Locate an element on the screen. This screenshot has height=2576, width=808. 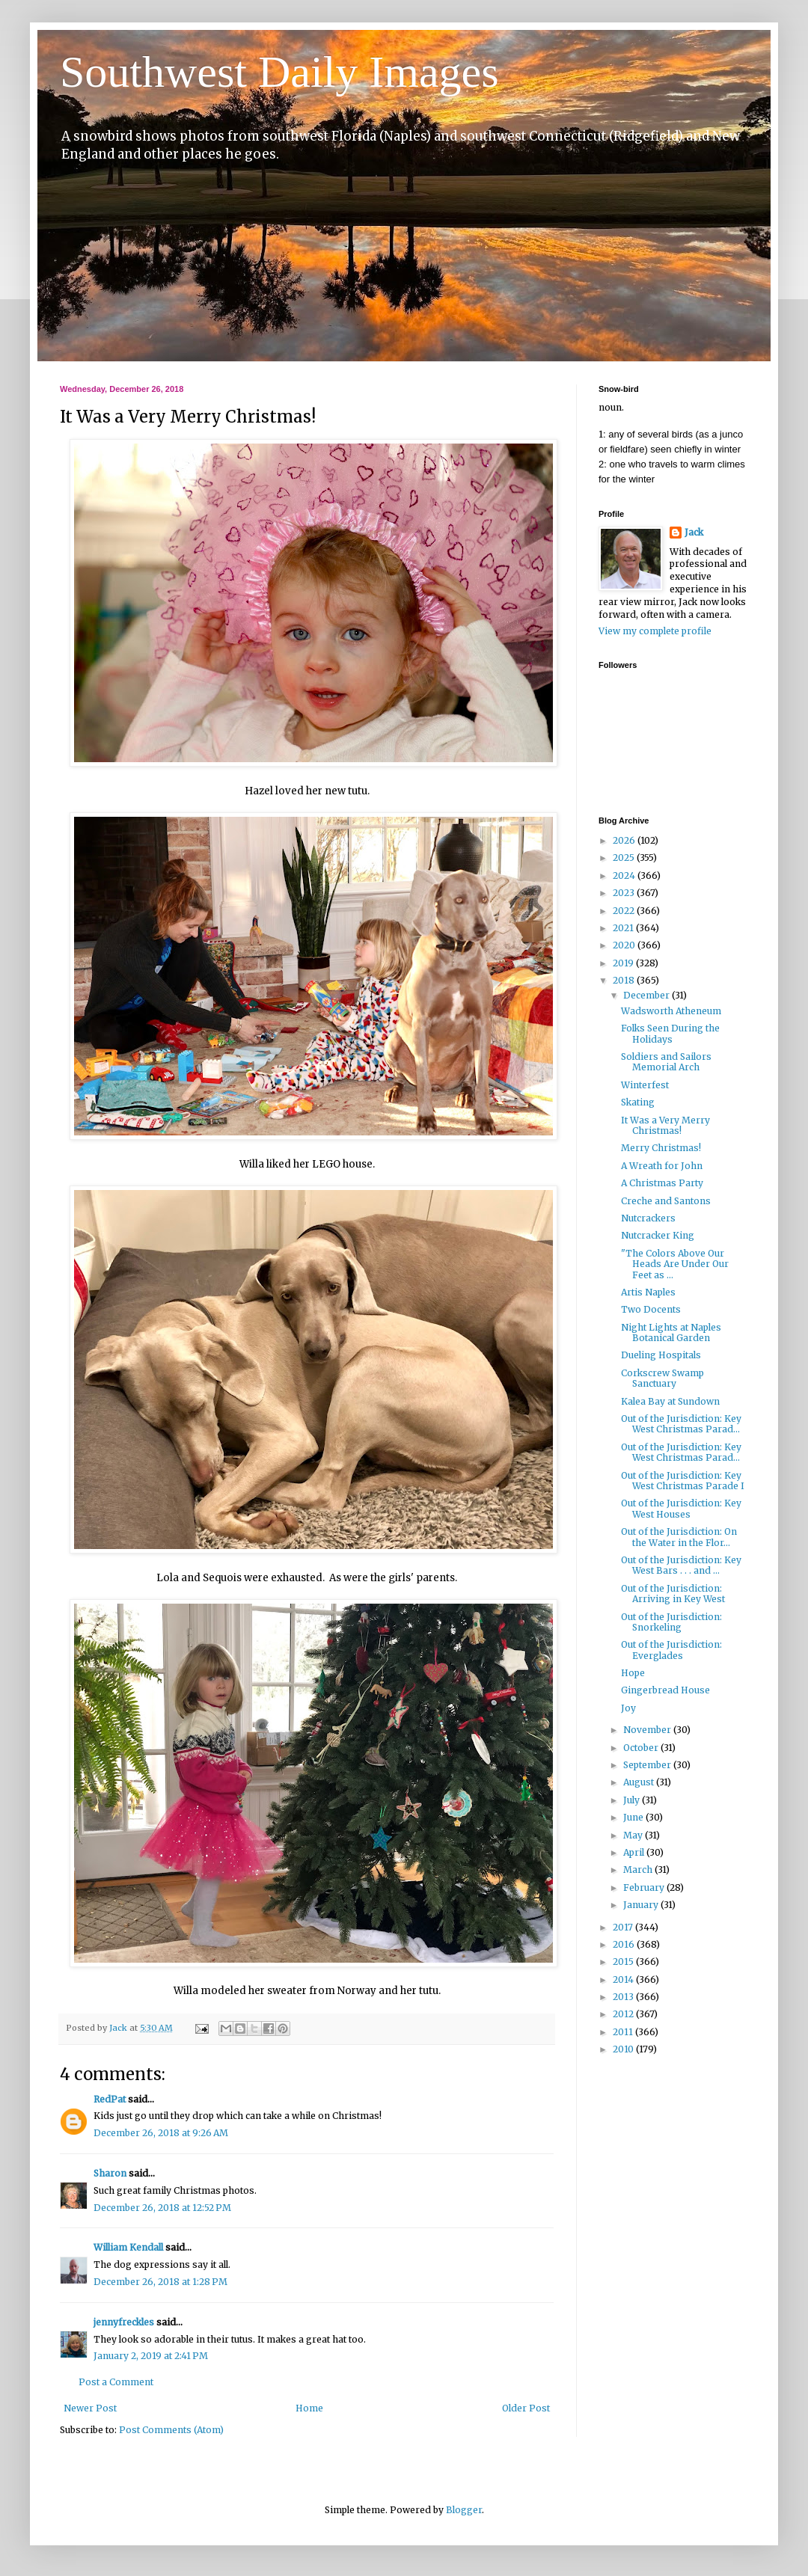
2022 is located at coordinates (625, 910).